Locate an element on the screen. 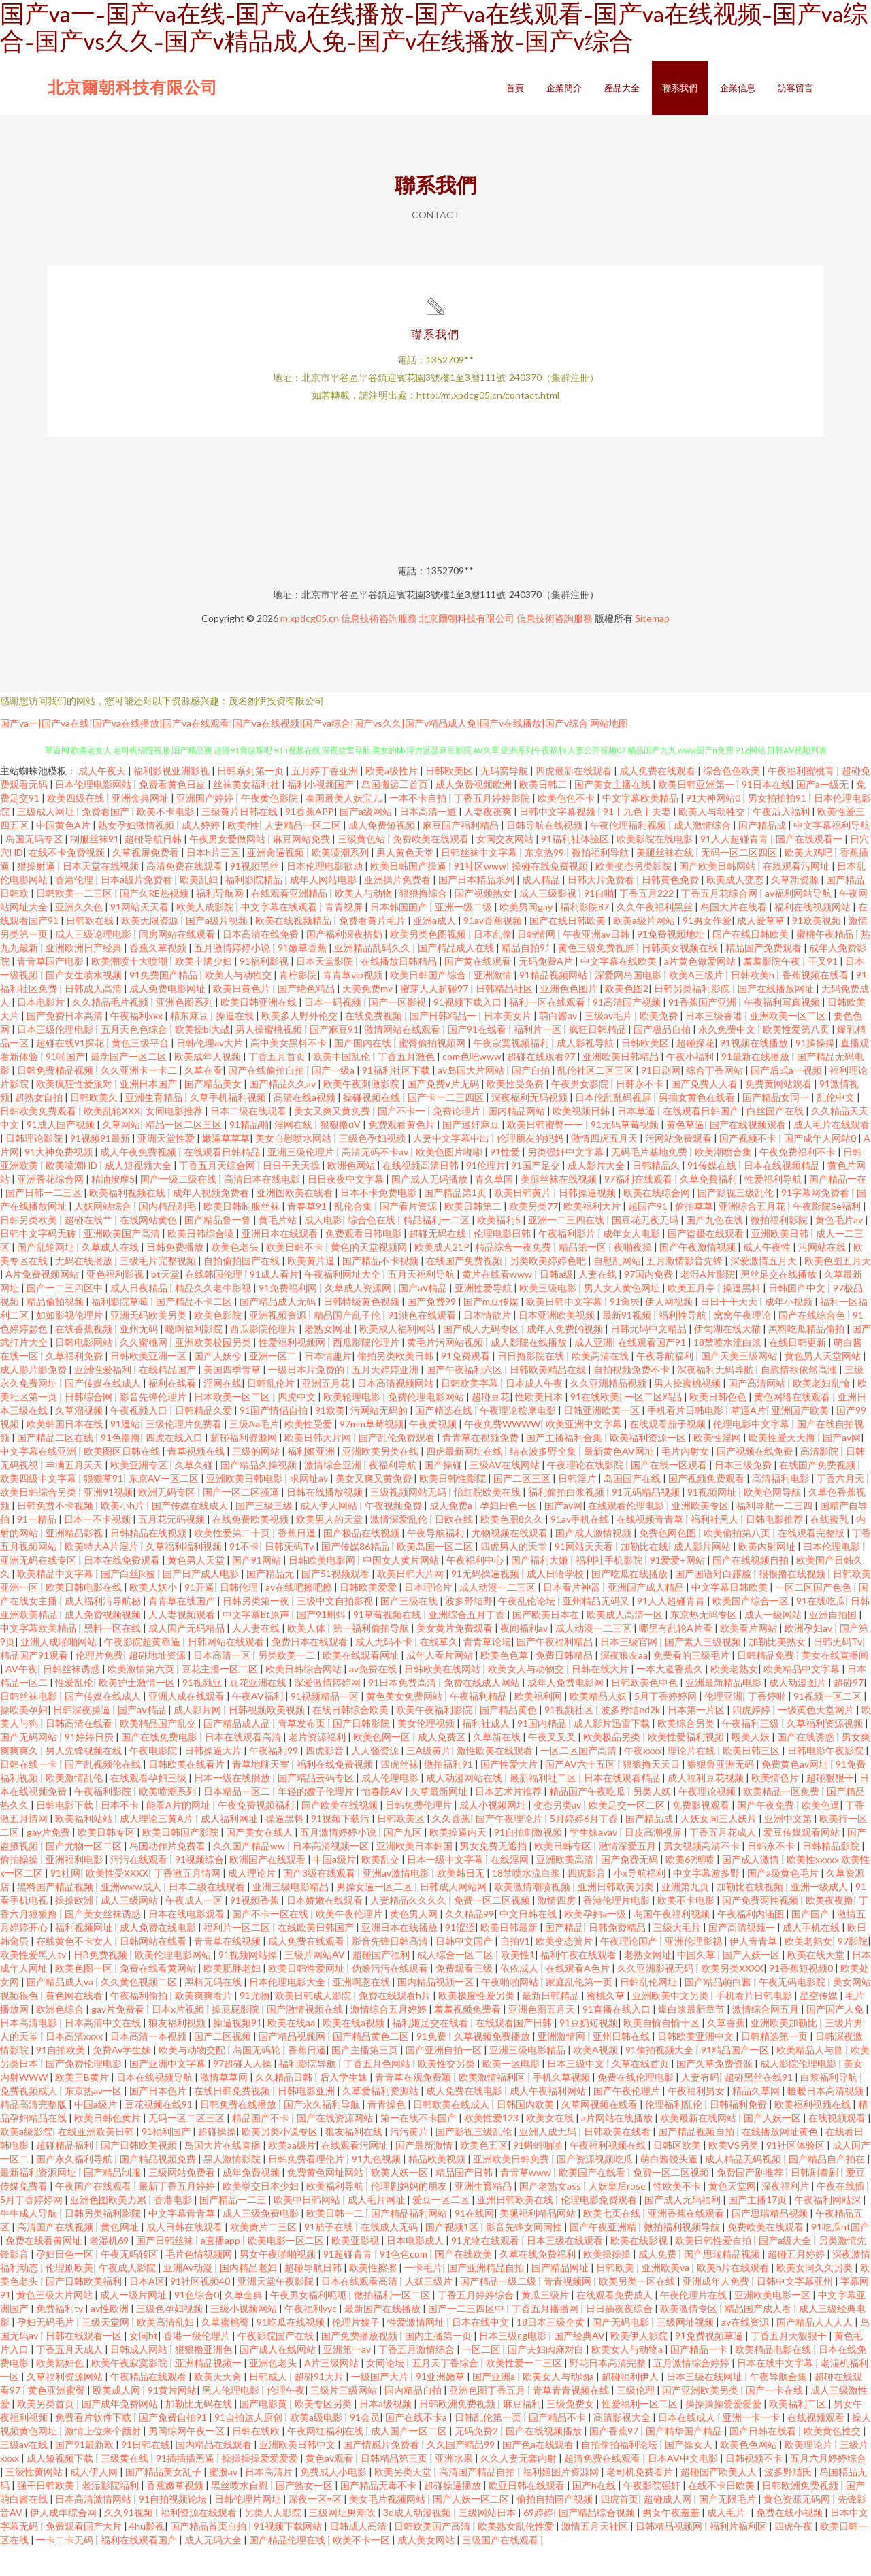  日本一不卡视频 is located at coordinates (98, 1548).